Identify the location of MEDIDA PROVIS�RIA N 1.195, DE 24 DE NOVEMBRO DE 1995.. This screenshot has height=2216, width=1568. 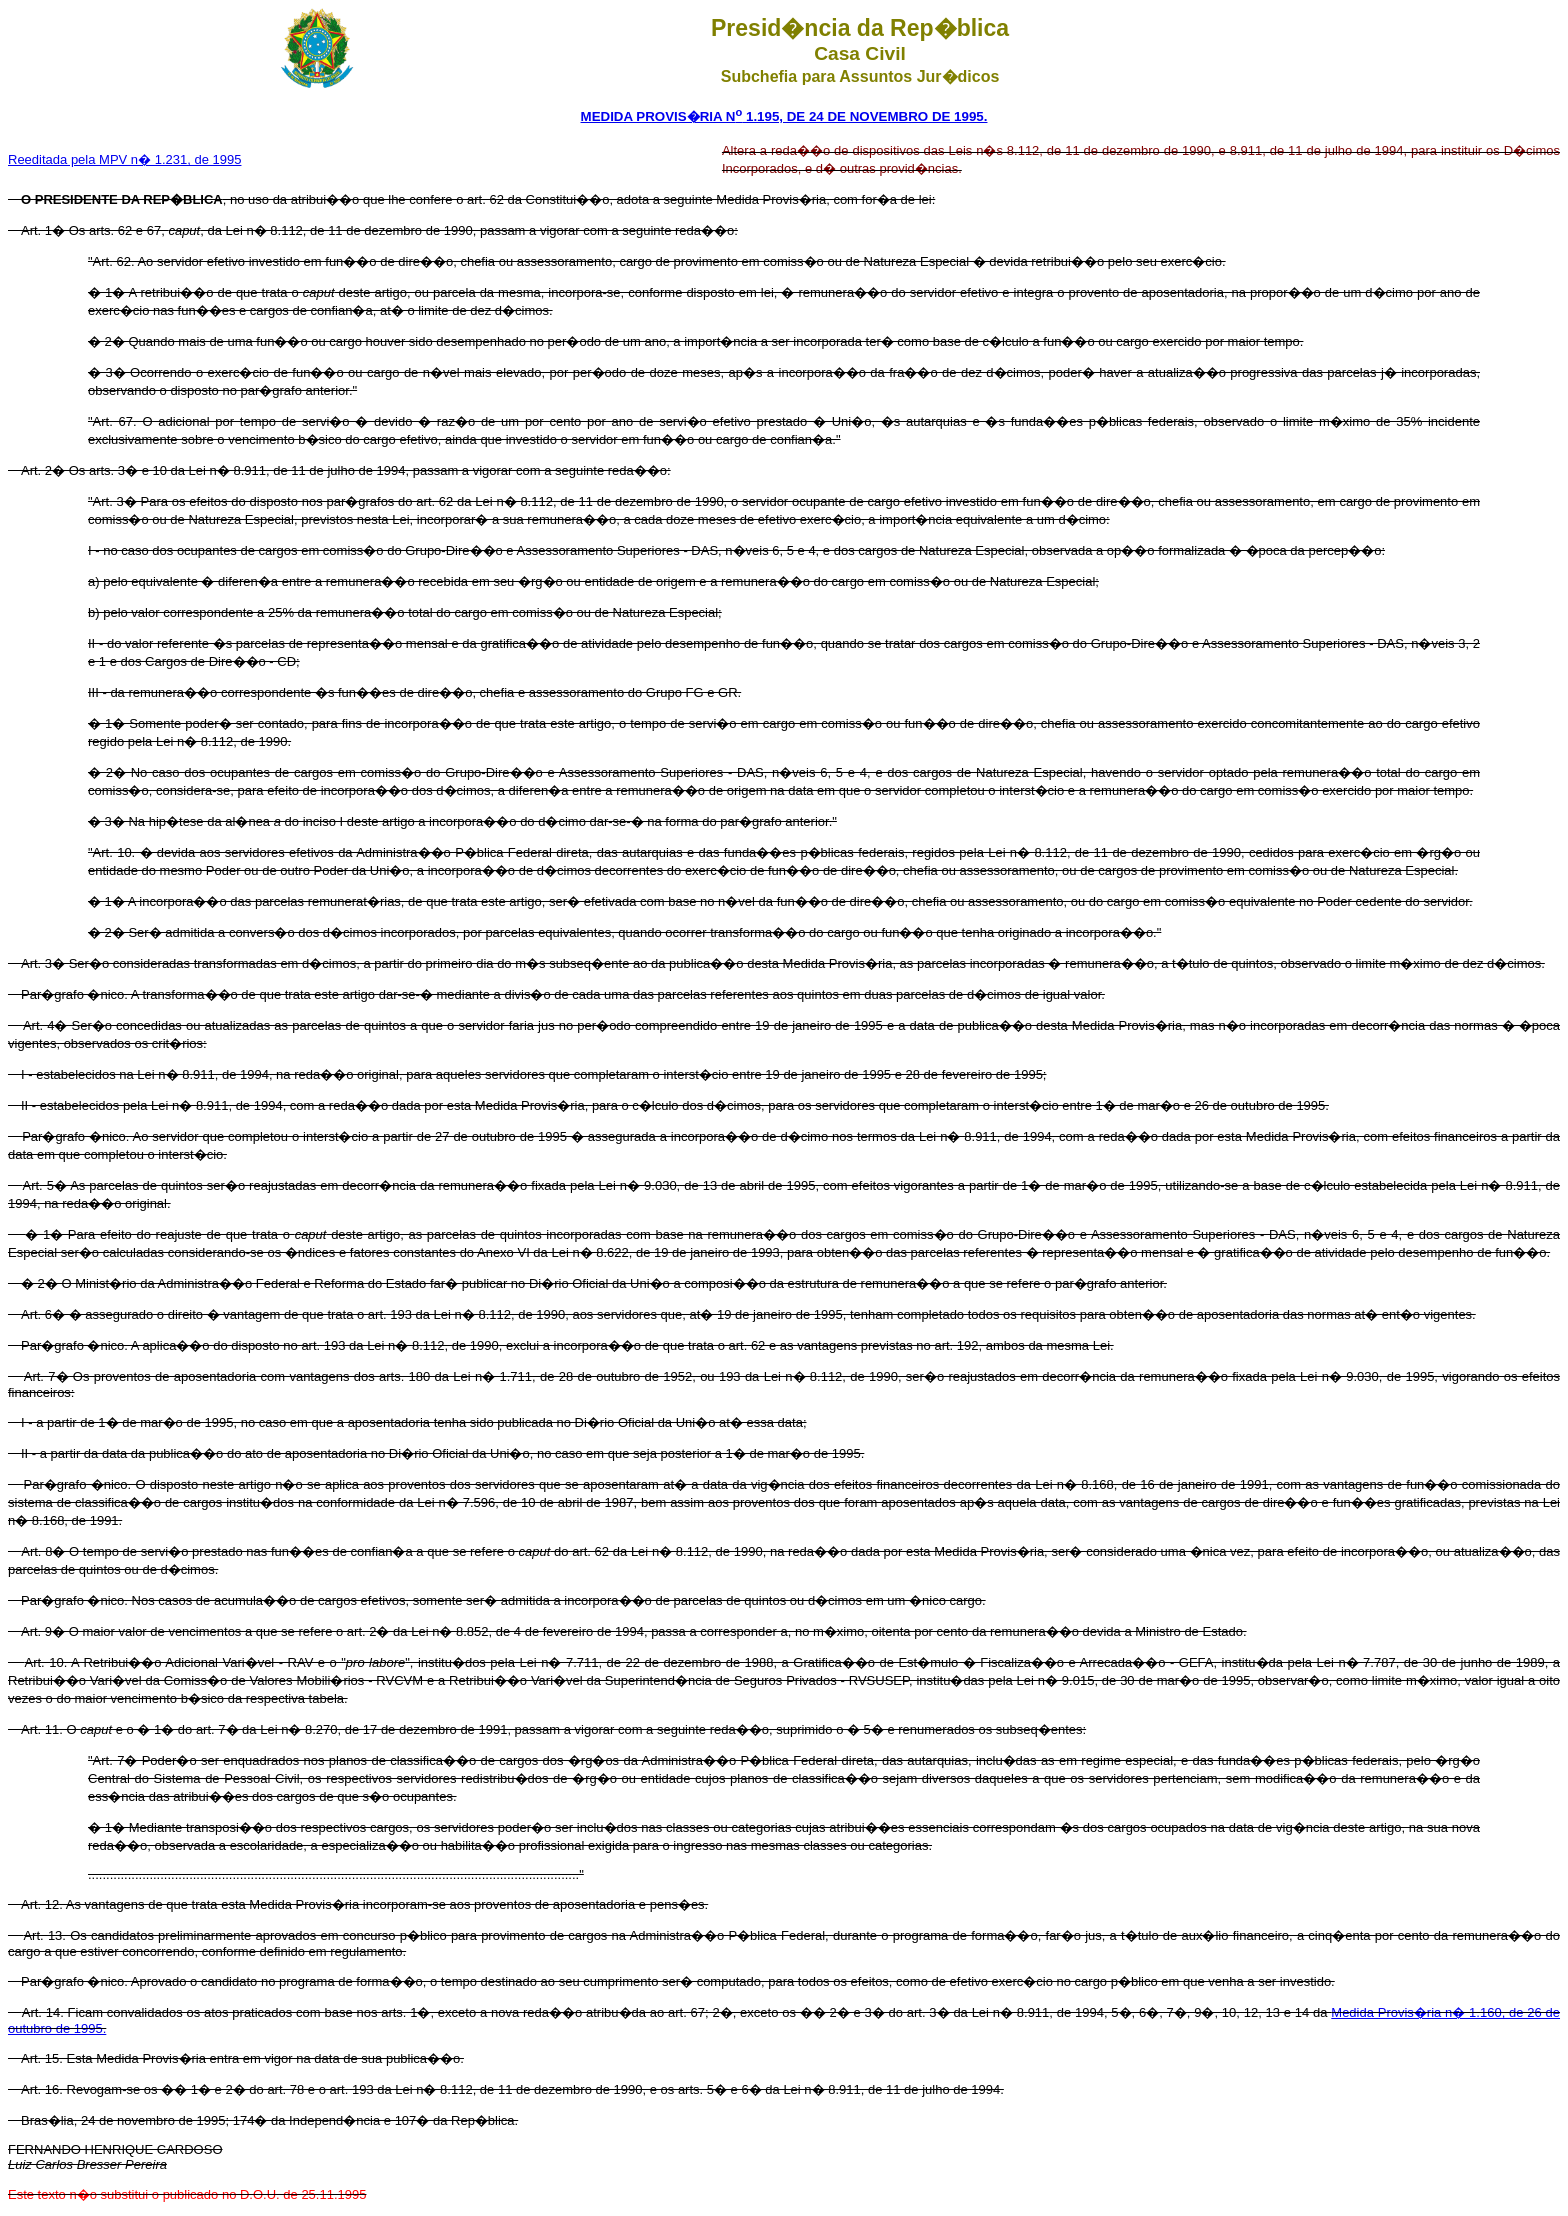
(784, 116).